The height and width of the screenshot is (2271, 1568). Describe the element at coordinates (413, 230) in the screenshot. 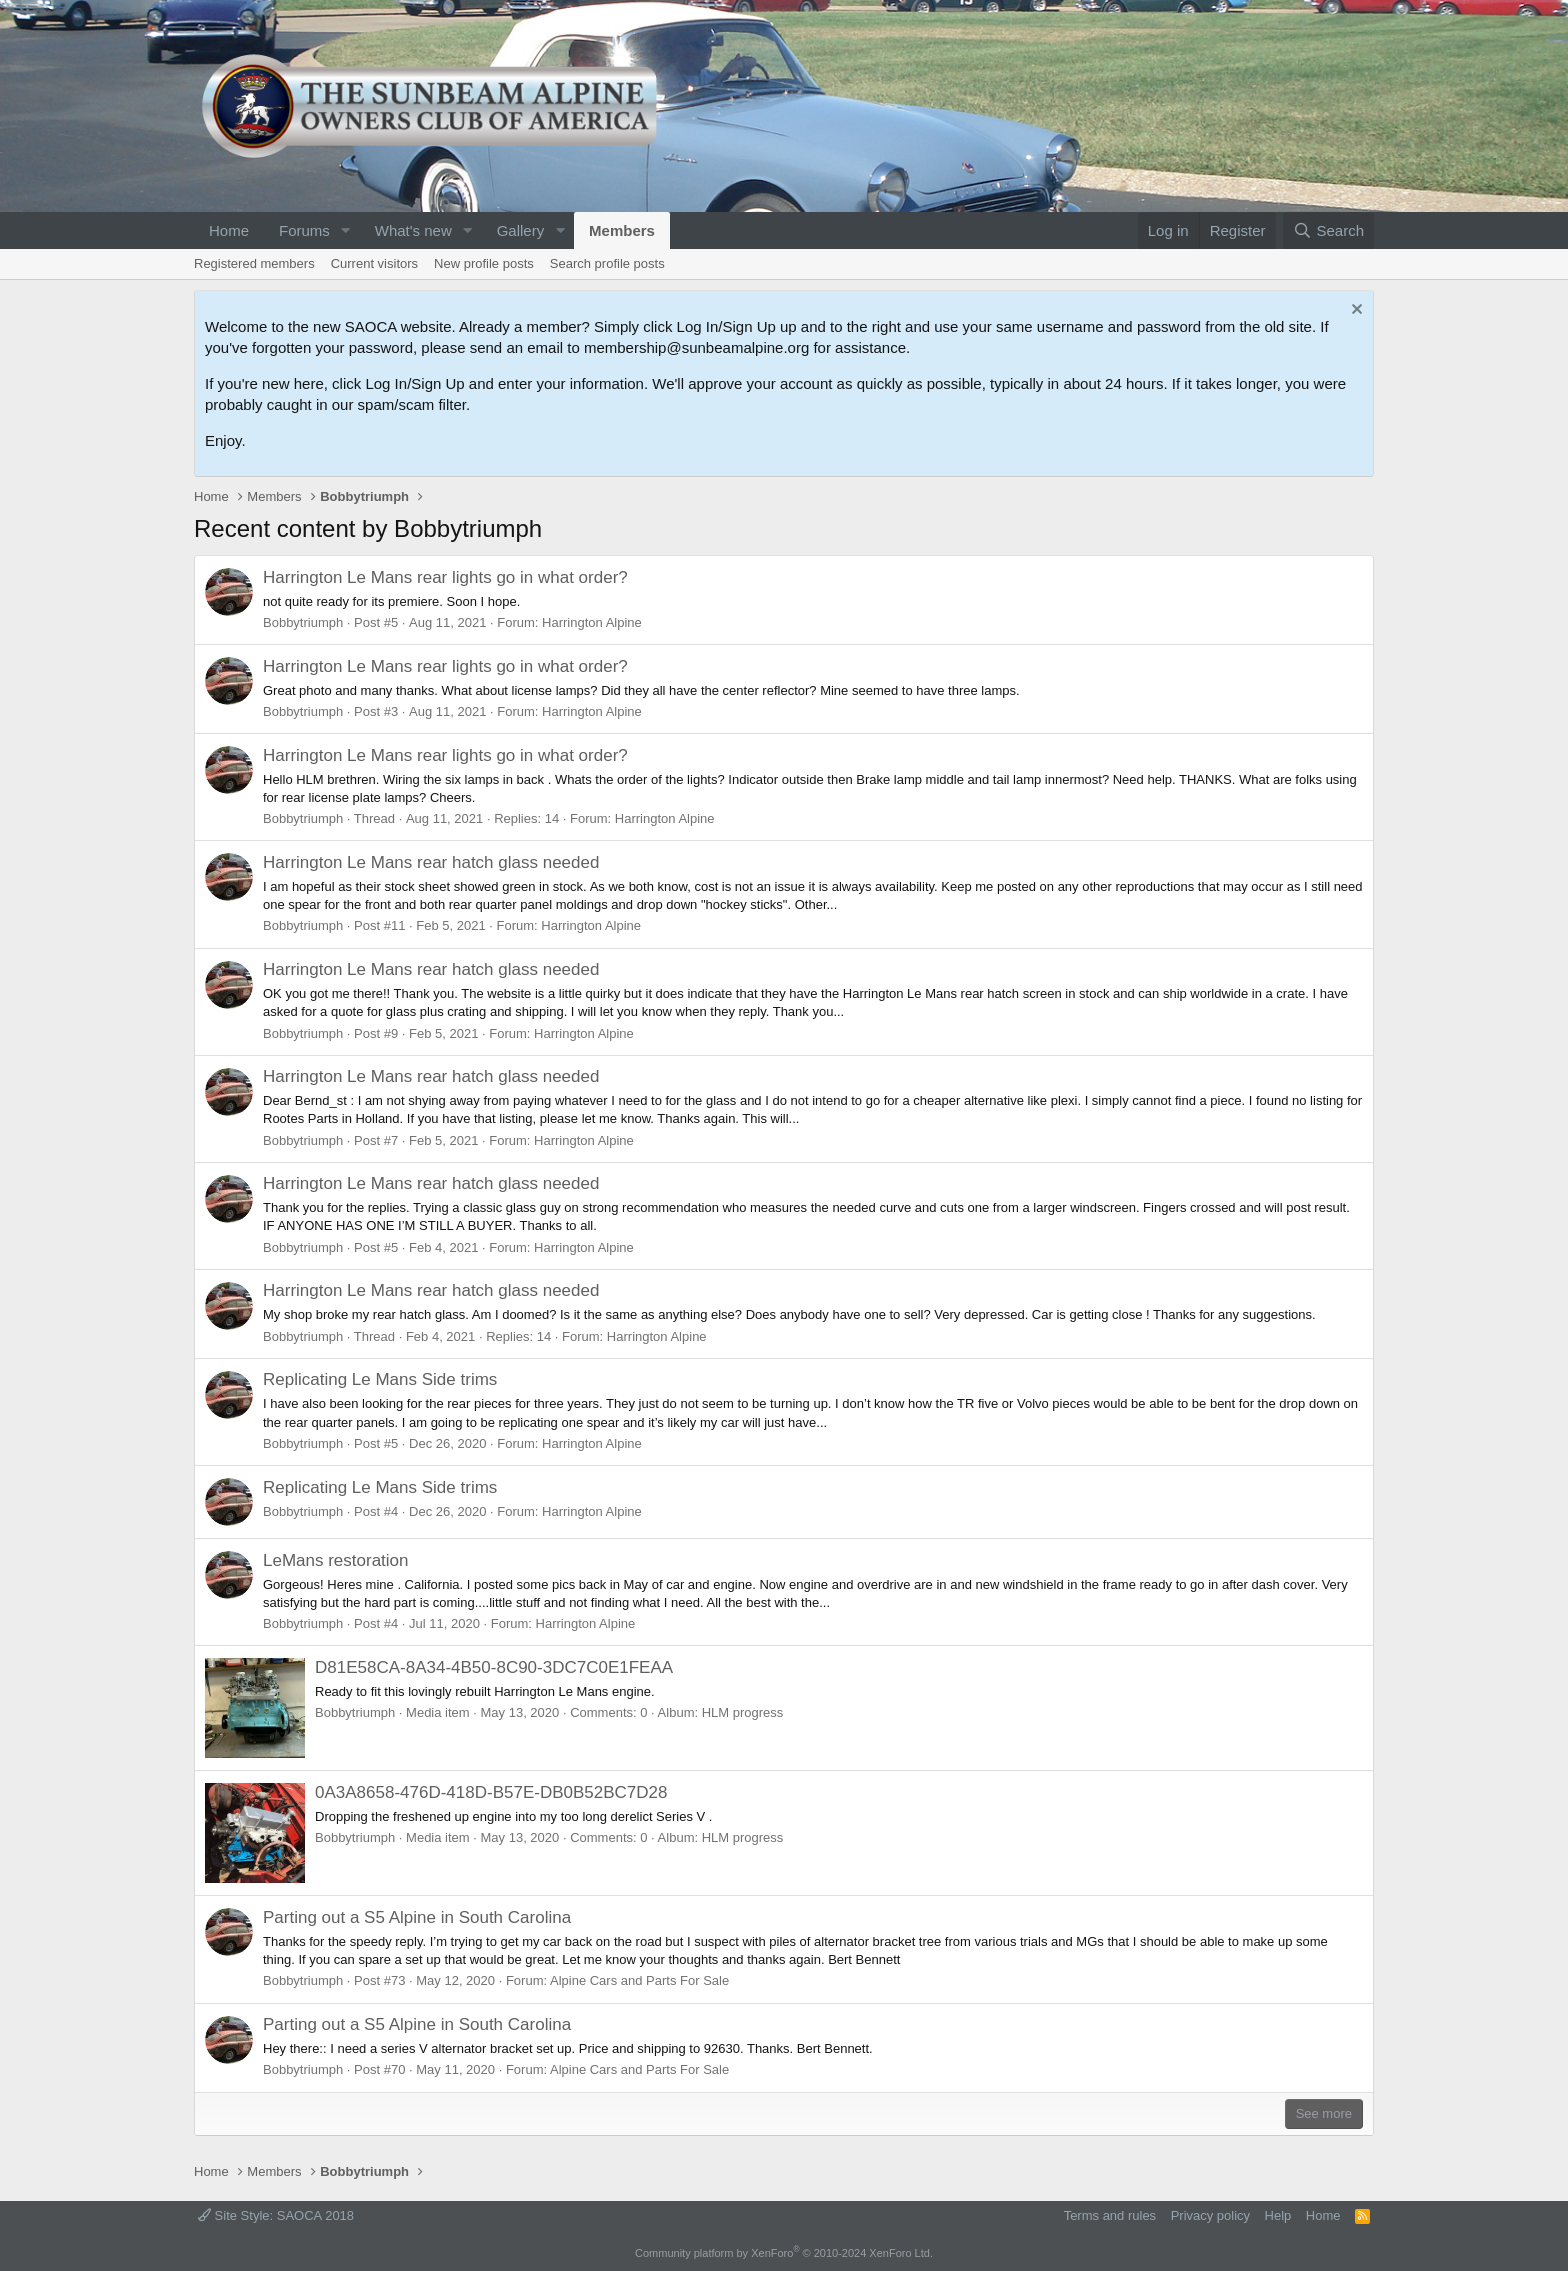

I see `What's new` at that location.